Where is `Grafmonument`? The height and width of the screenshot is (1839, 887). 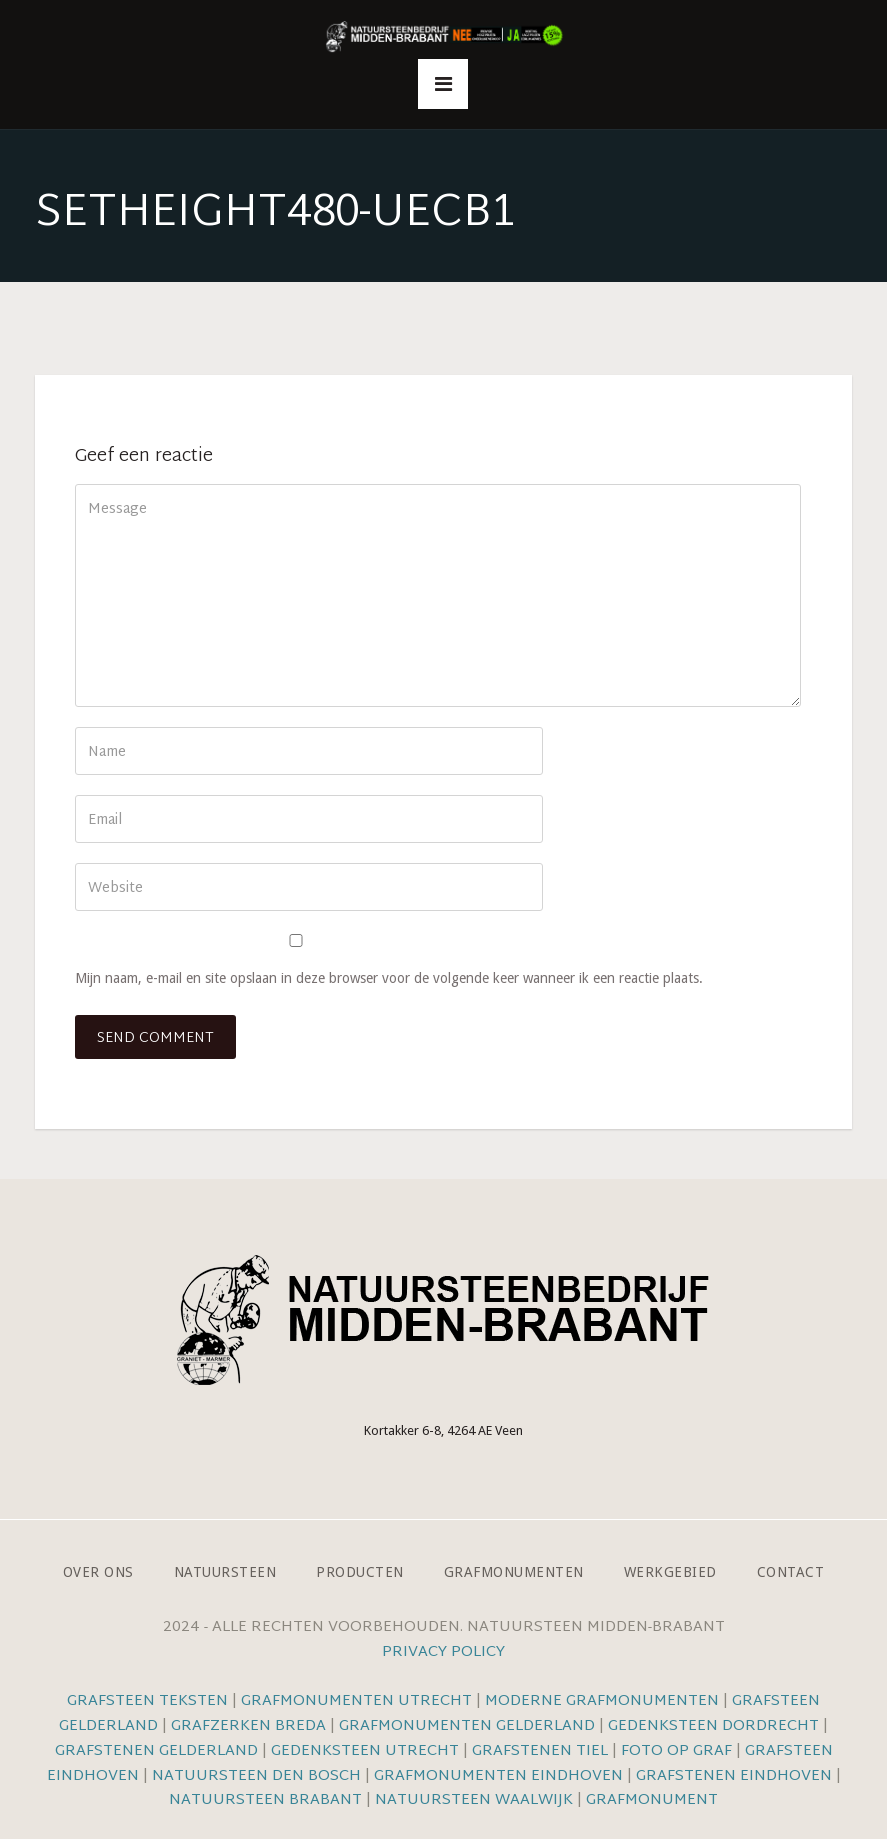
Grafmonument is located at coordinates (652, 1800).